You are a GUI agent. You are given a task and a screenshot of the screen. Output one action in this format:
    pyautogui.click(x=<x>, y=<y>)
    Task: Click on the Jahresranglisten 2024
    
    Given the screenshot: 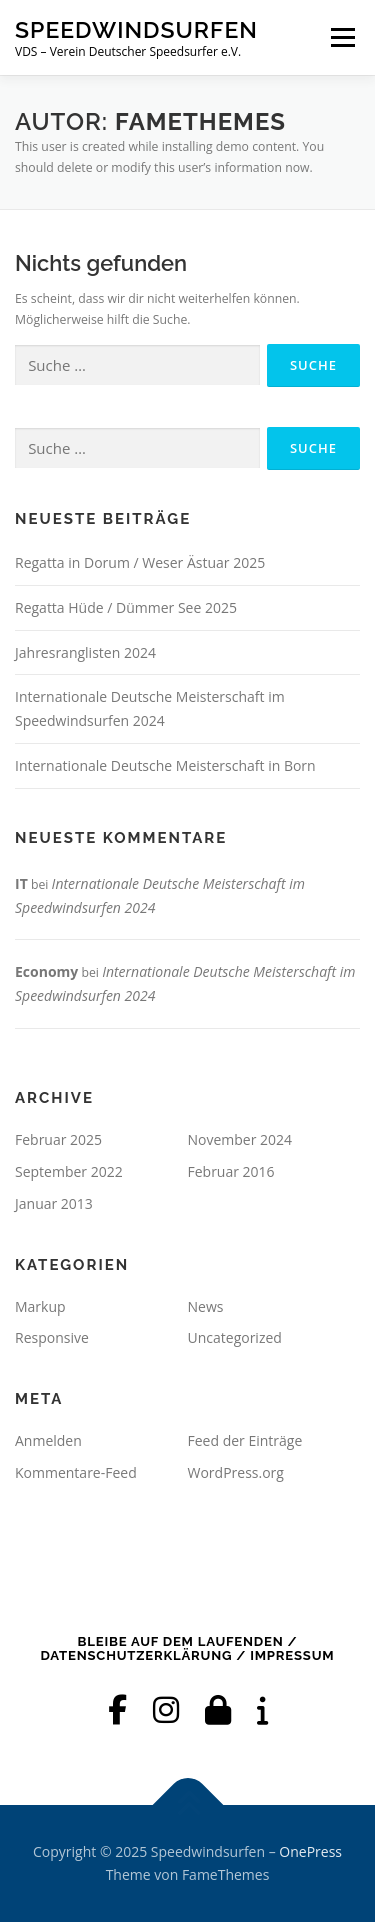 What is the action you would take?
    pyautogui.click(x=85, y=652)
    